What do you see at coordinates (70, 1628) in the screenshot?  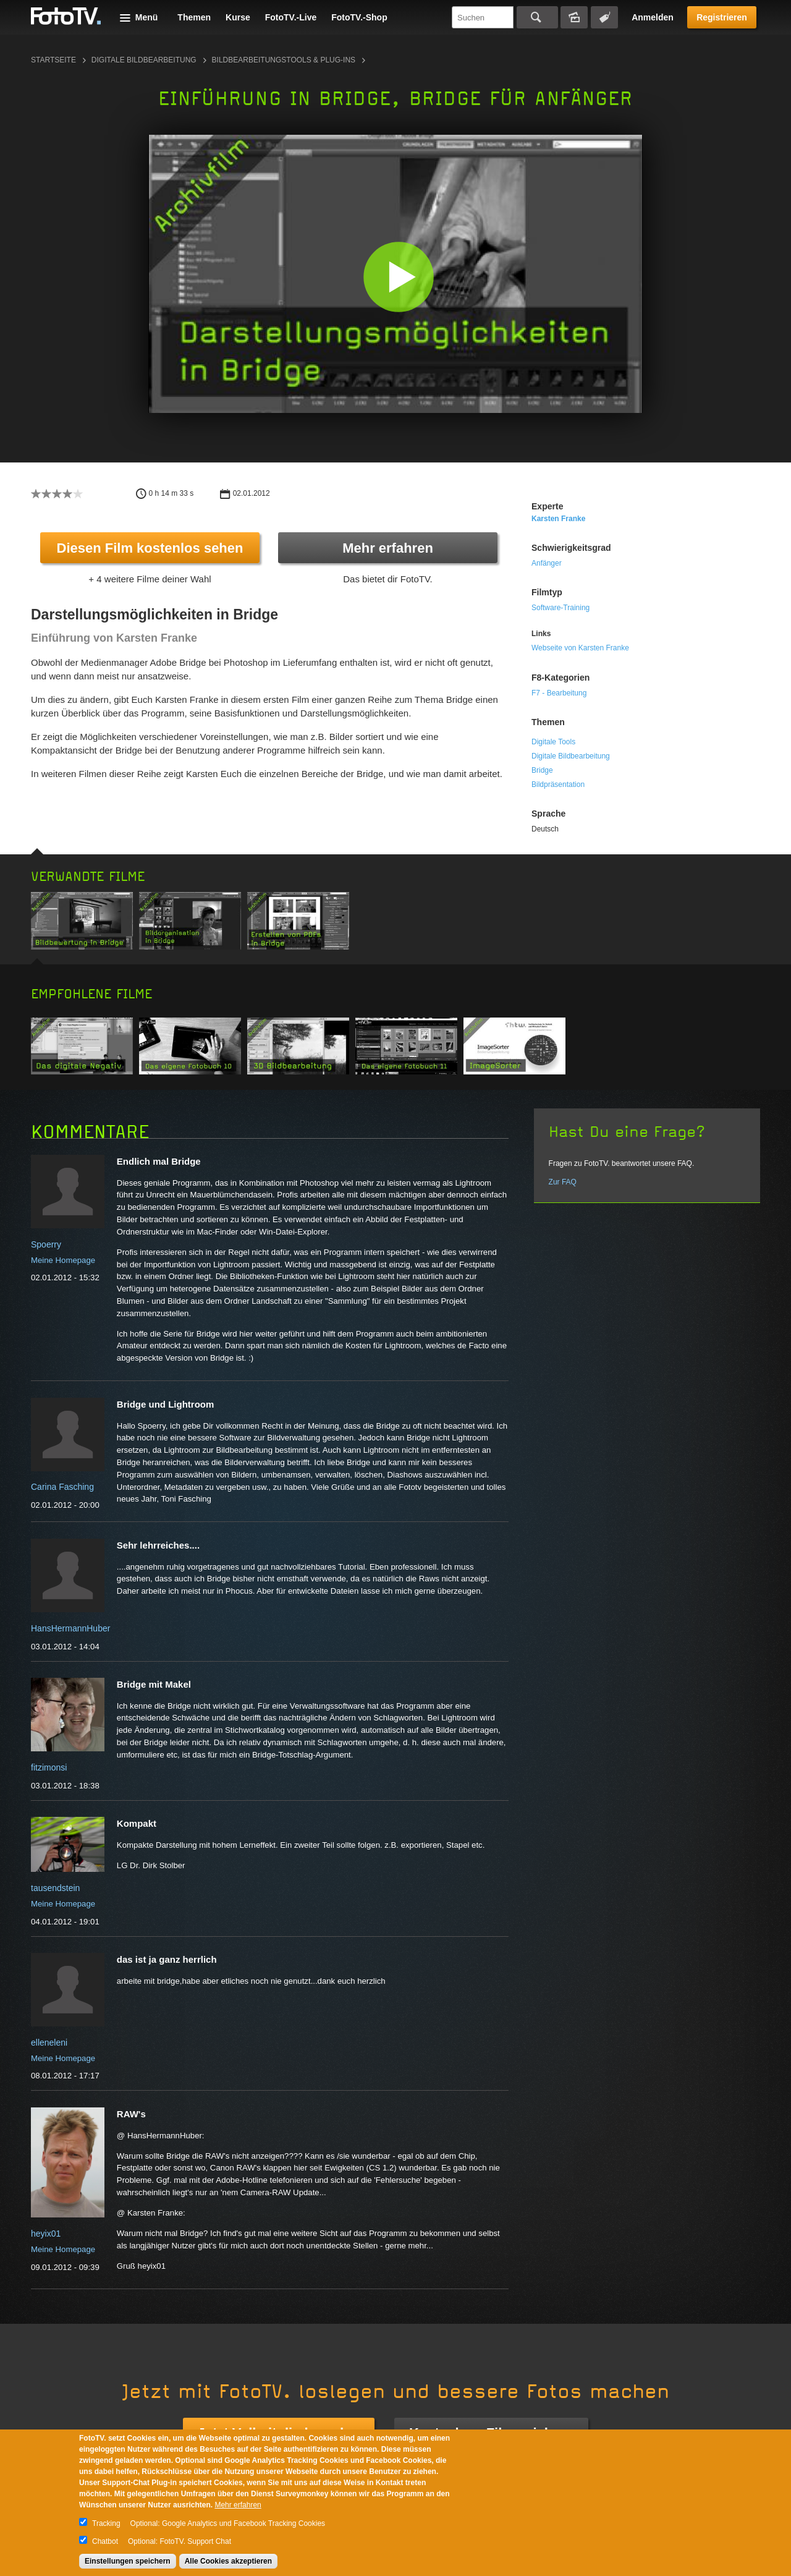 I see `HansHermannHuber` at bounding box center [70, 1628].